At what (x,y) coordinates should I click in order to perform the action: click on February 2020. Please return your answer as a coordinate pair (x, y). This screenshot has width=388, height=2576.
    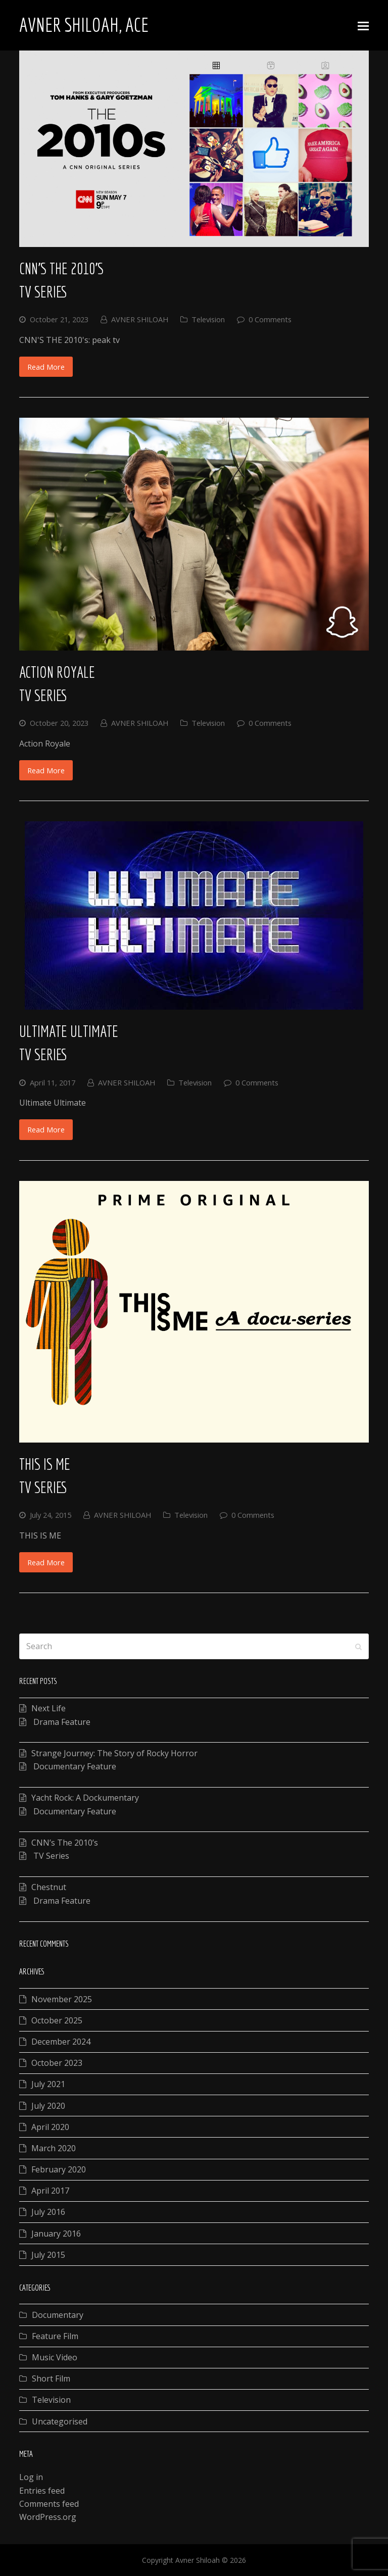
    Looking at the image, I should click on (58, 2169).